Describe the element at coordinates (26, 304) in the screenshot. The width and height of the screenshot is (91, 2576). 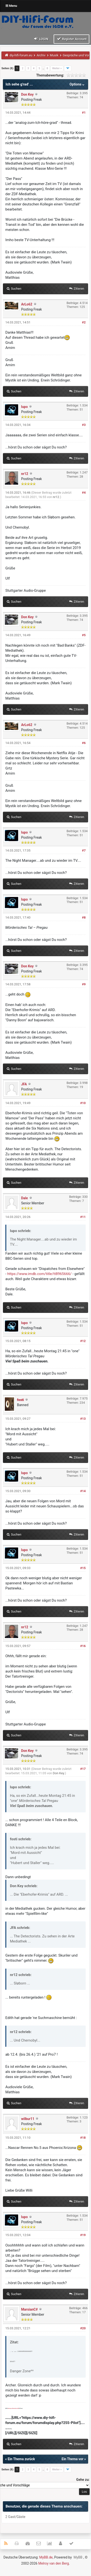
I see `ArLo62` at that location.